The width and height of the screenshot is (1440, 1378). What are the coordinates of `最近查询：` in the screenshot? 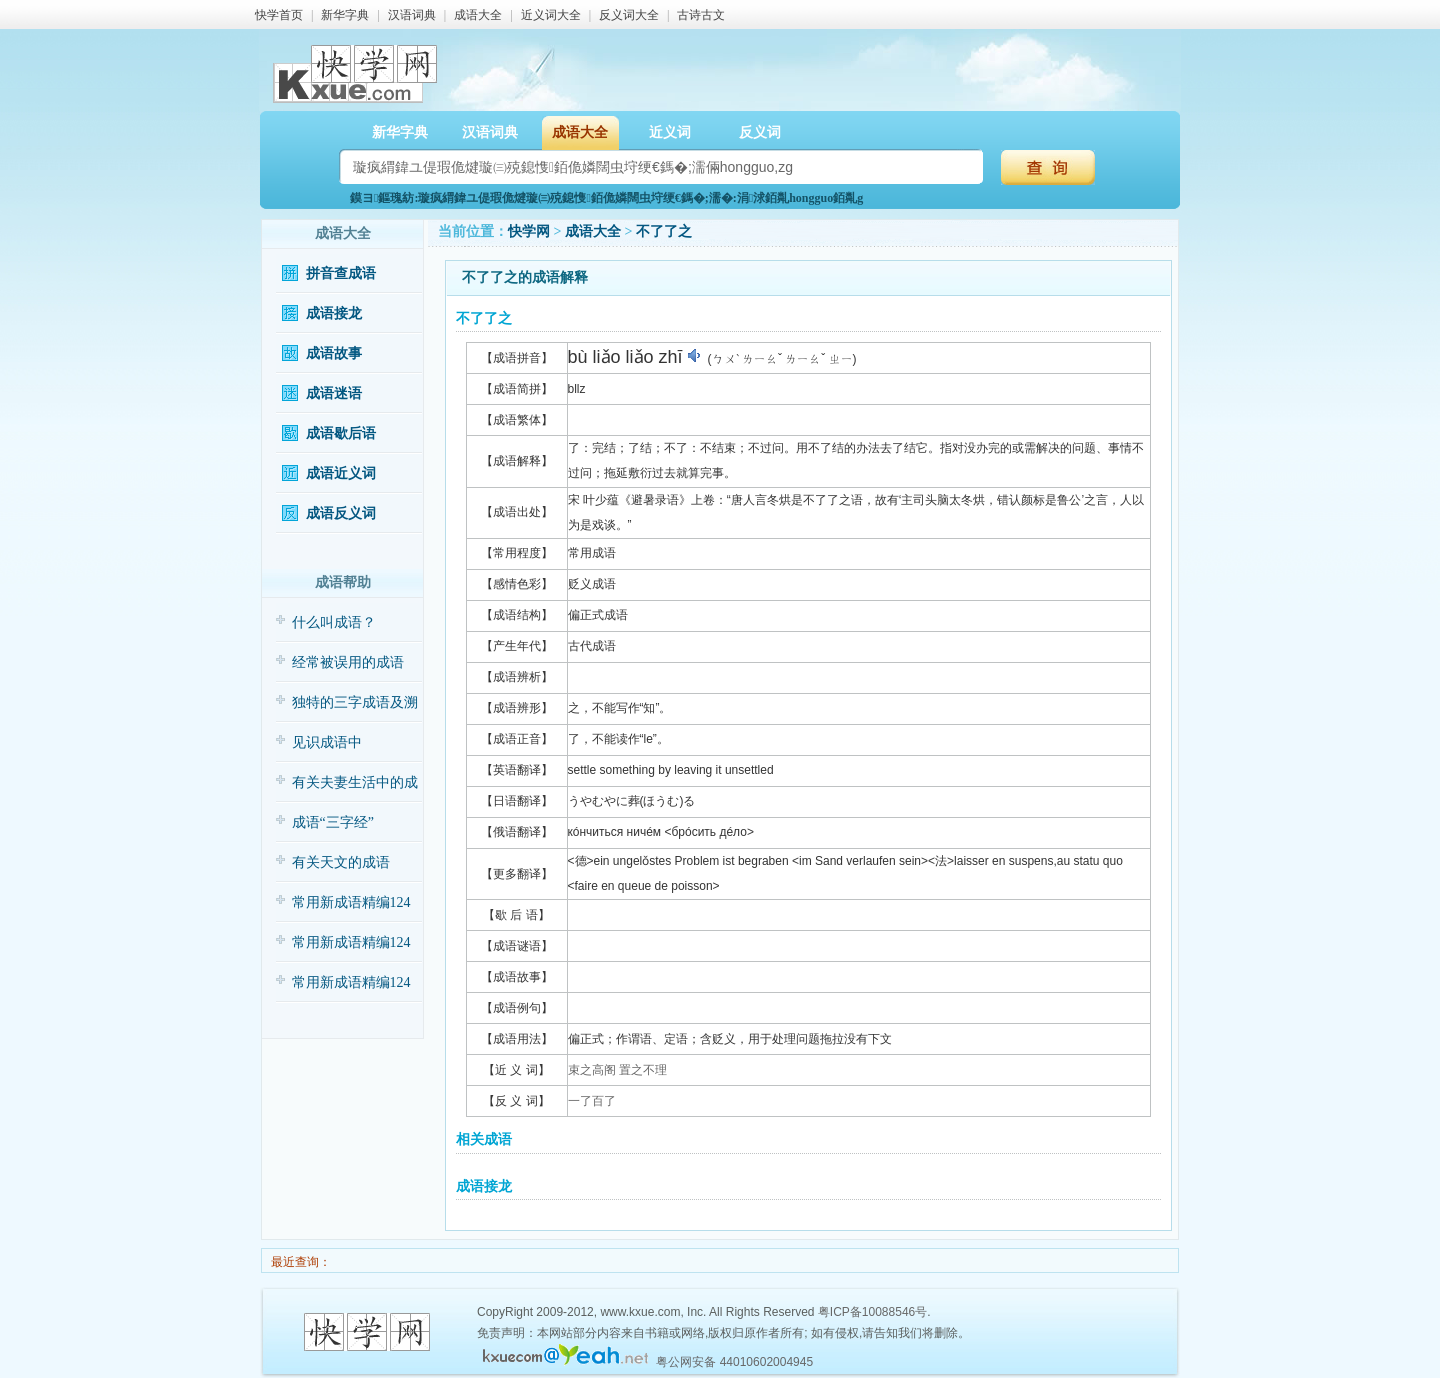 It's located at (299, 1262).